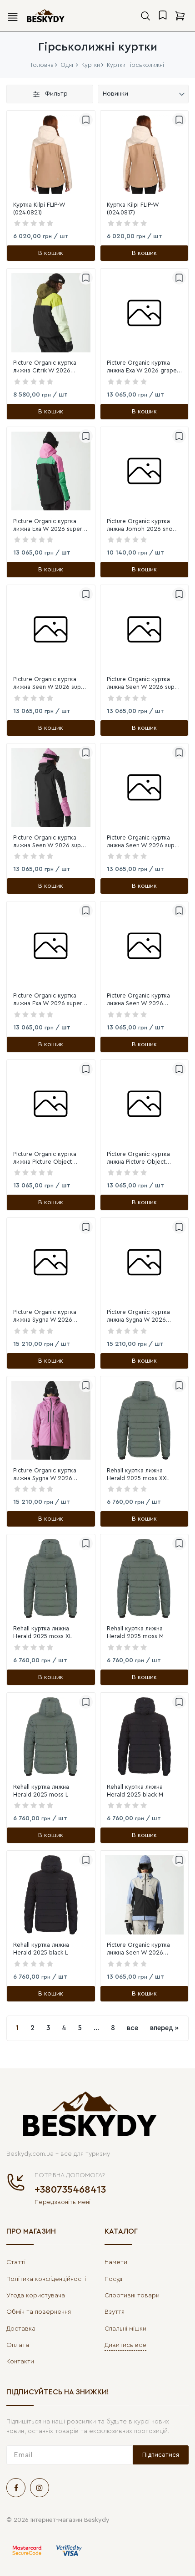 The width and height of the screenshot is (195, 2576). I want to click on [subscribe], so click(69, 2454).